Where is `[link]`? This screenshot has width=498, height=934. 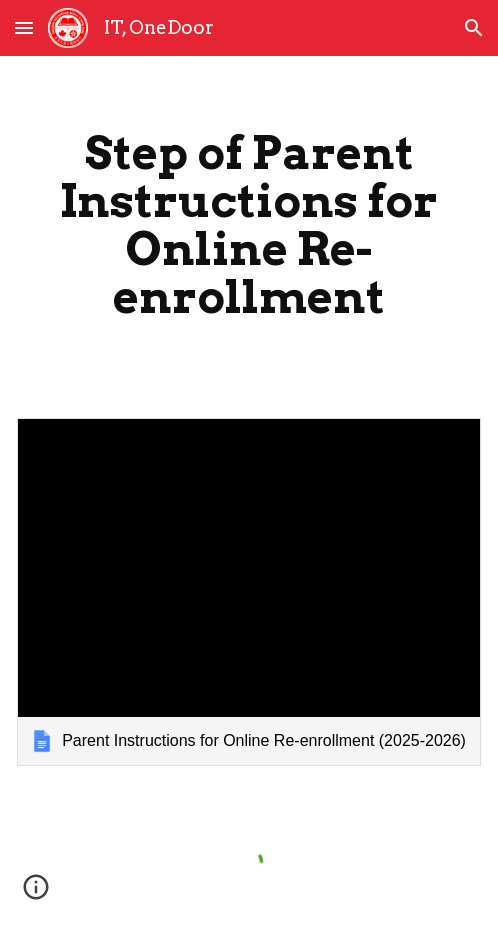 [link] is located at coordinates (249, 592).